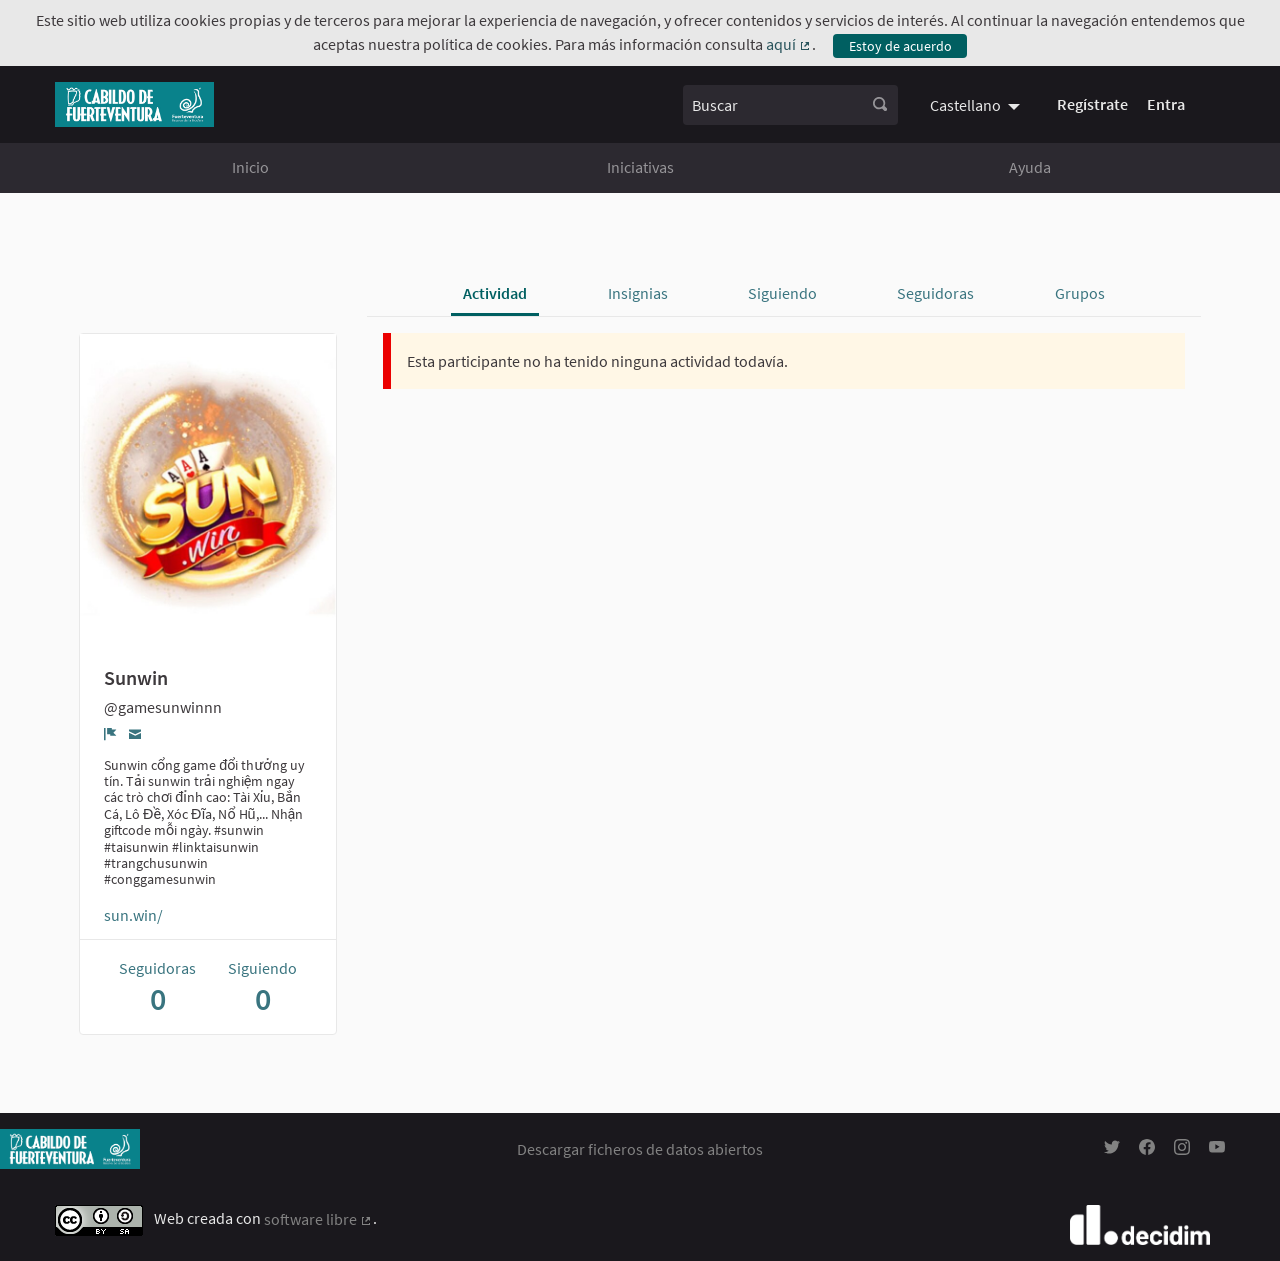  I want to click on Estoy de acuerdo, so click(900, 46).